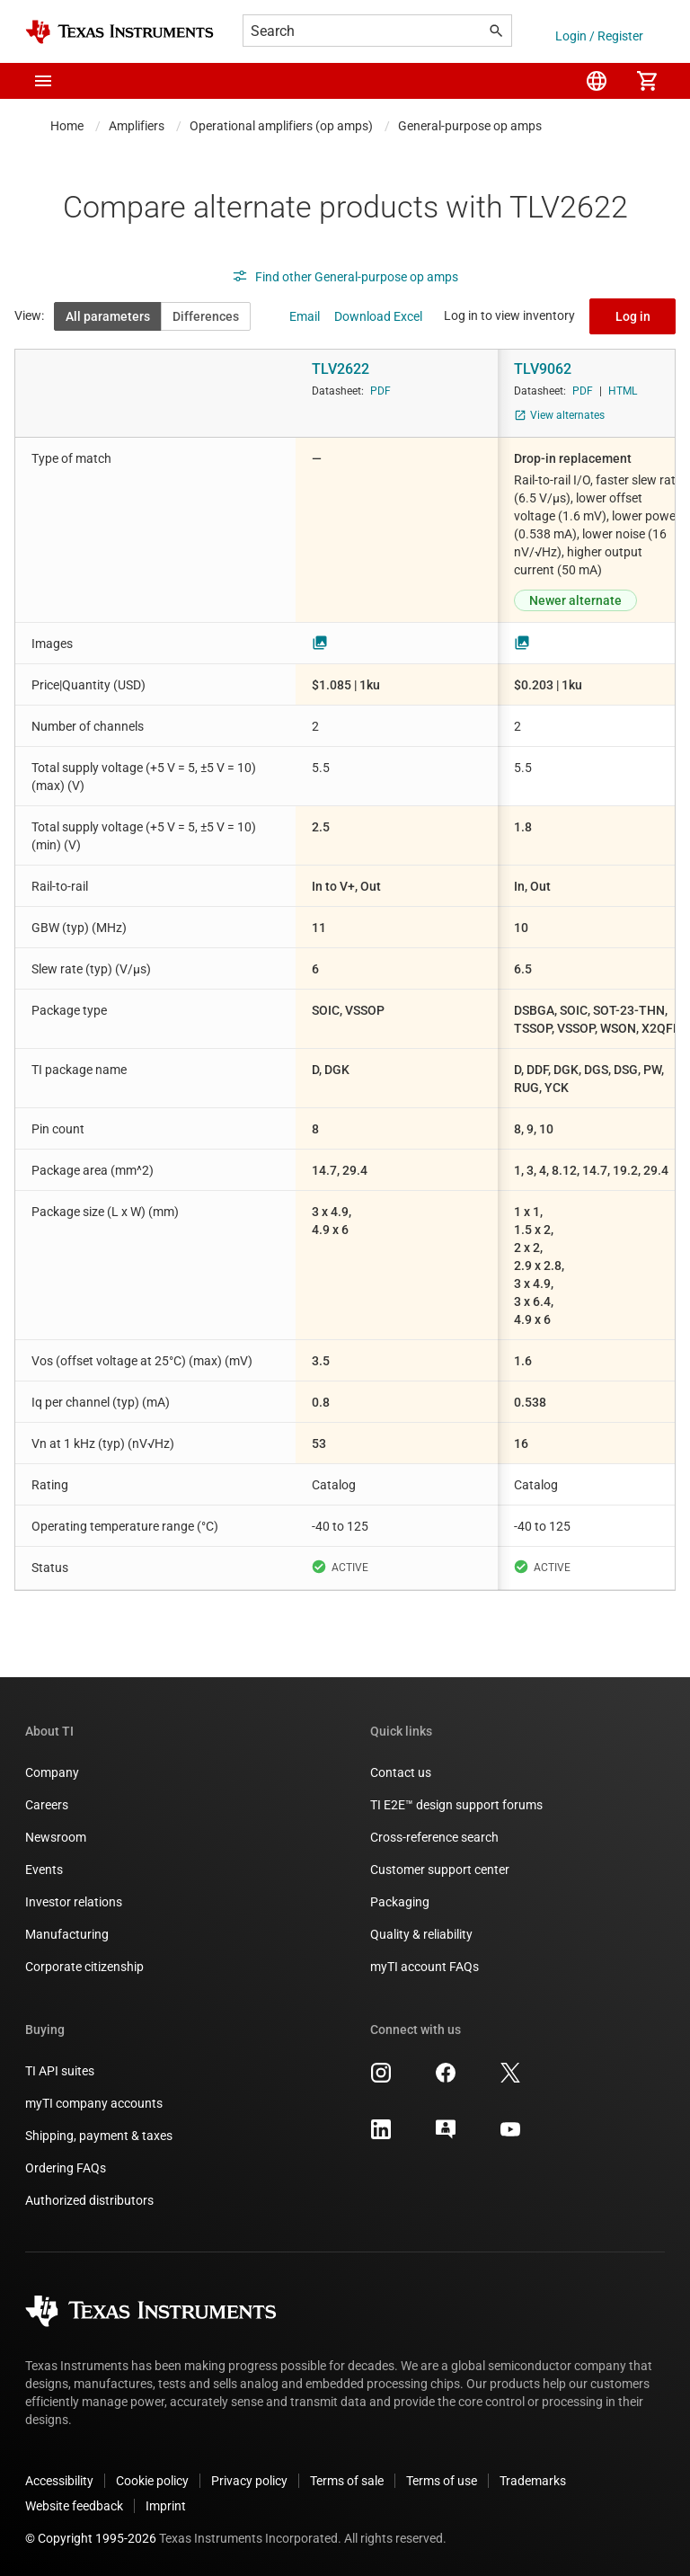 The image size is (690, 2576). Describe the element at coordinates (94, 2103) in the screenshot. I see `myTI company accounts` at that location.